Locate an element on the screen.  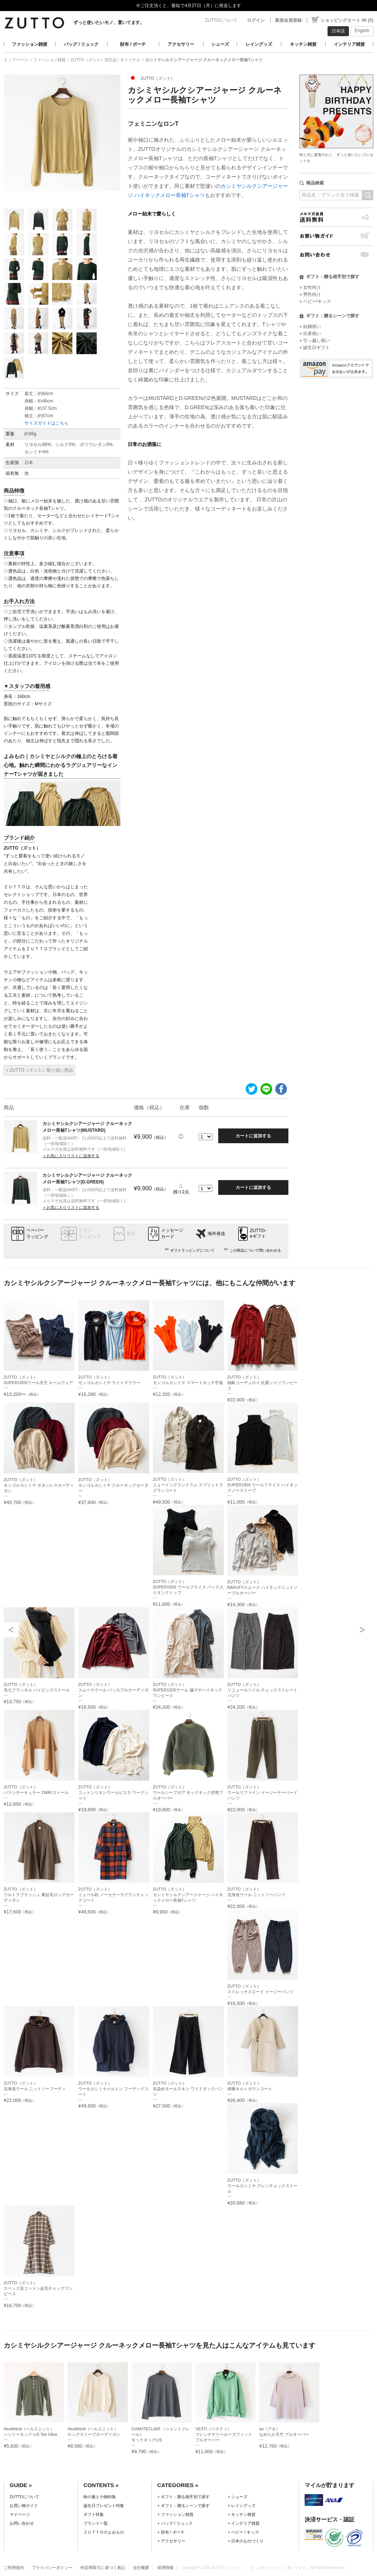
カートに追加する is located at coordinates (253, 1135).